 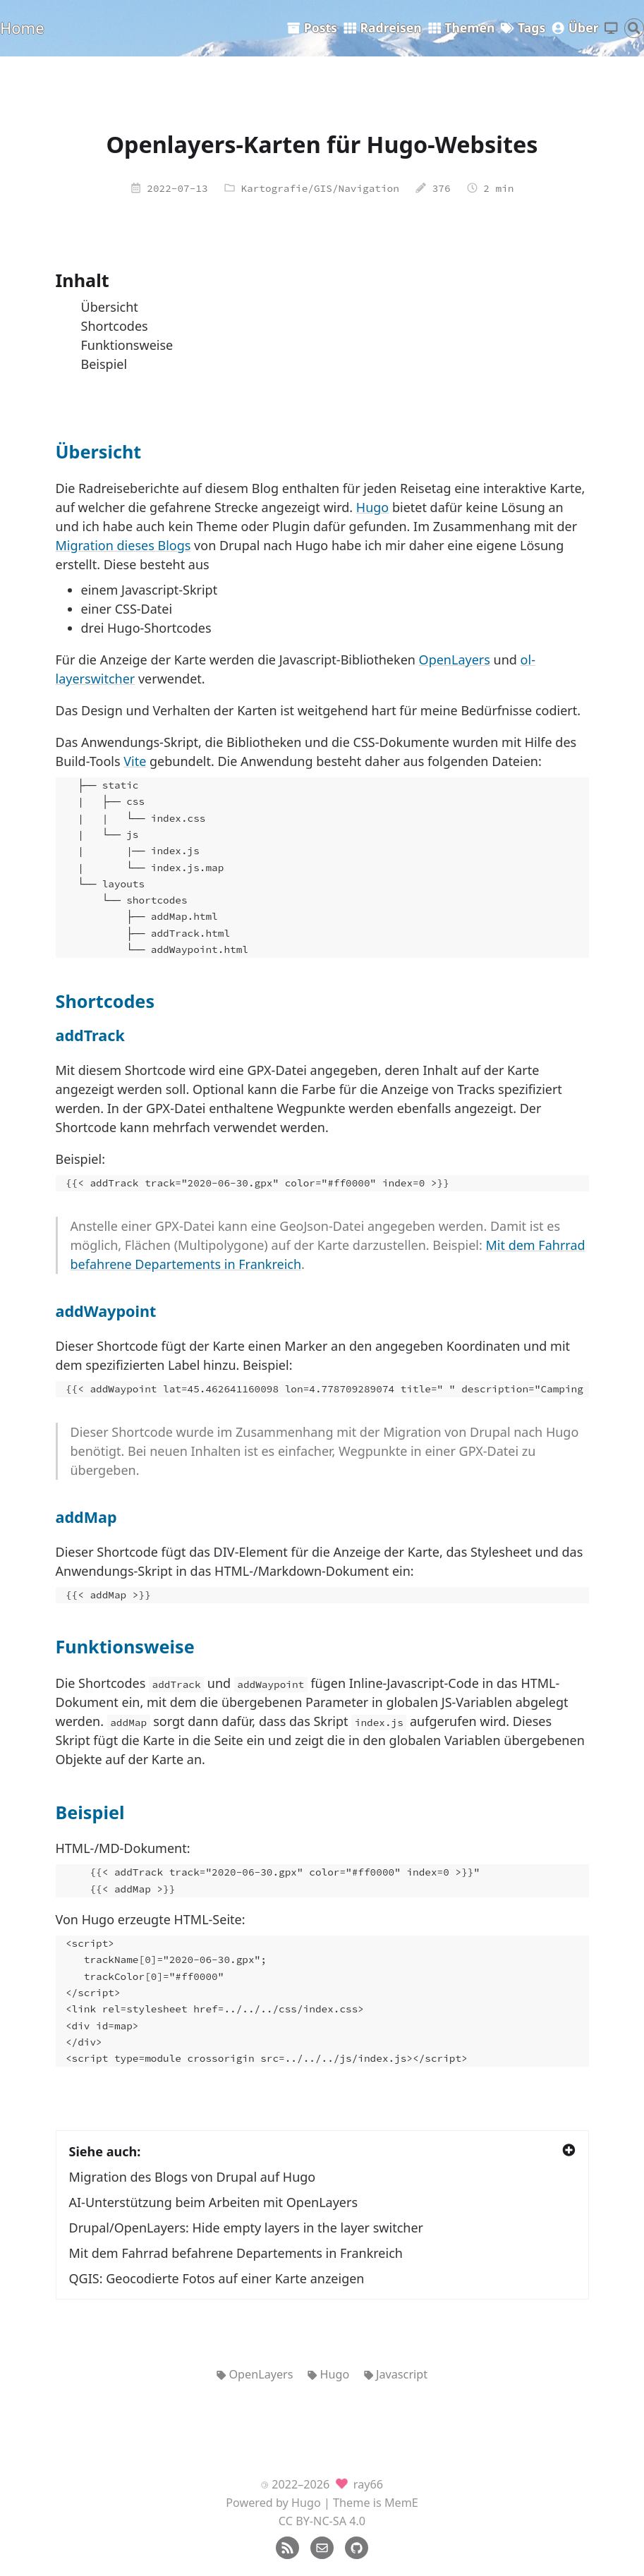 What do you see at coordinates (320, 188) in the screenshot?
I see `Kartografie/GIS/Navigation` at bounding box center [320, 188].